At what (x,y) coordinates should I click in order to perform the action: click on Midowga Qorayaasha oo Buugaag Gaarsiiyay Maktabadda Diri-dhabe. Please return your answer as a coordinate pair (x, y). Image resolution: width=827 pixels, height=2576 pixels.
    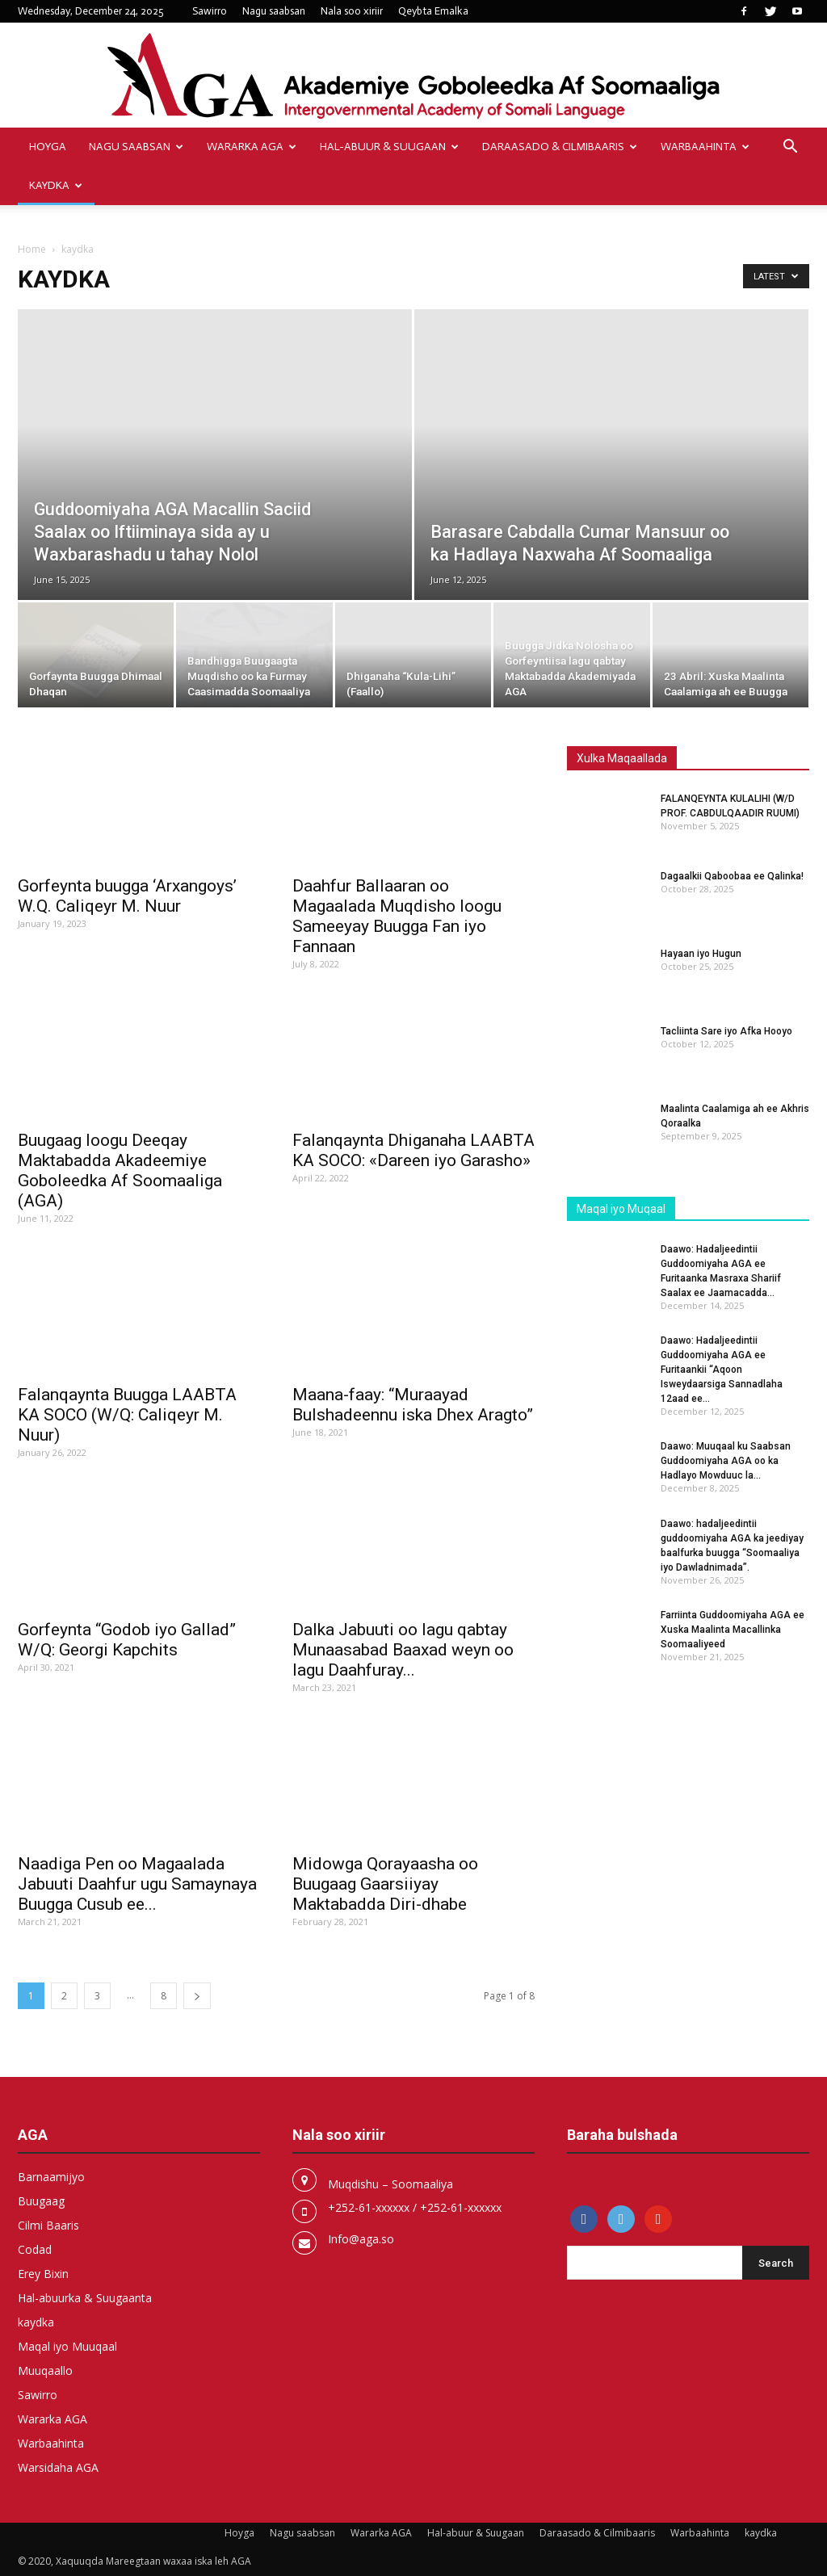
    Looking at the image, I should click on (385, 1884).